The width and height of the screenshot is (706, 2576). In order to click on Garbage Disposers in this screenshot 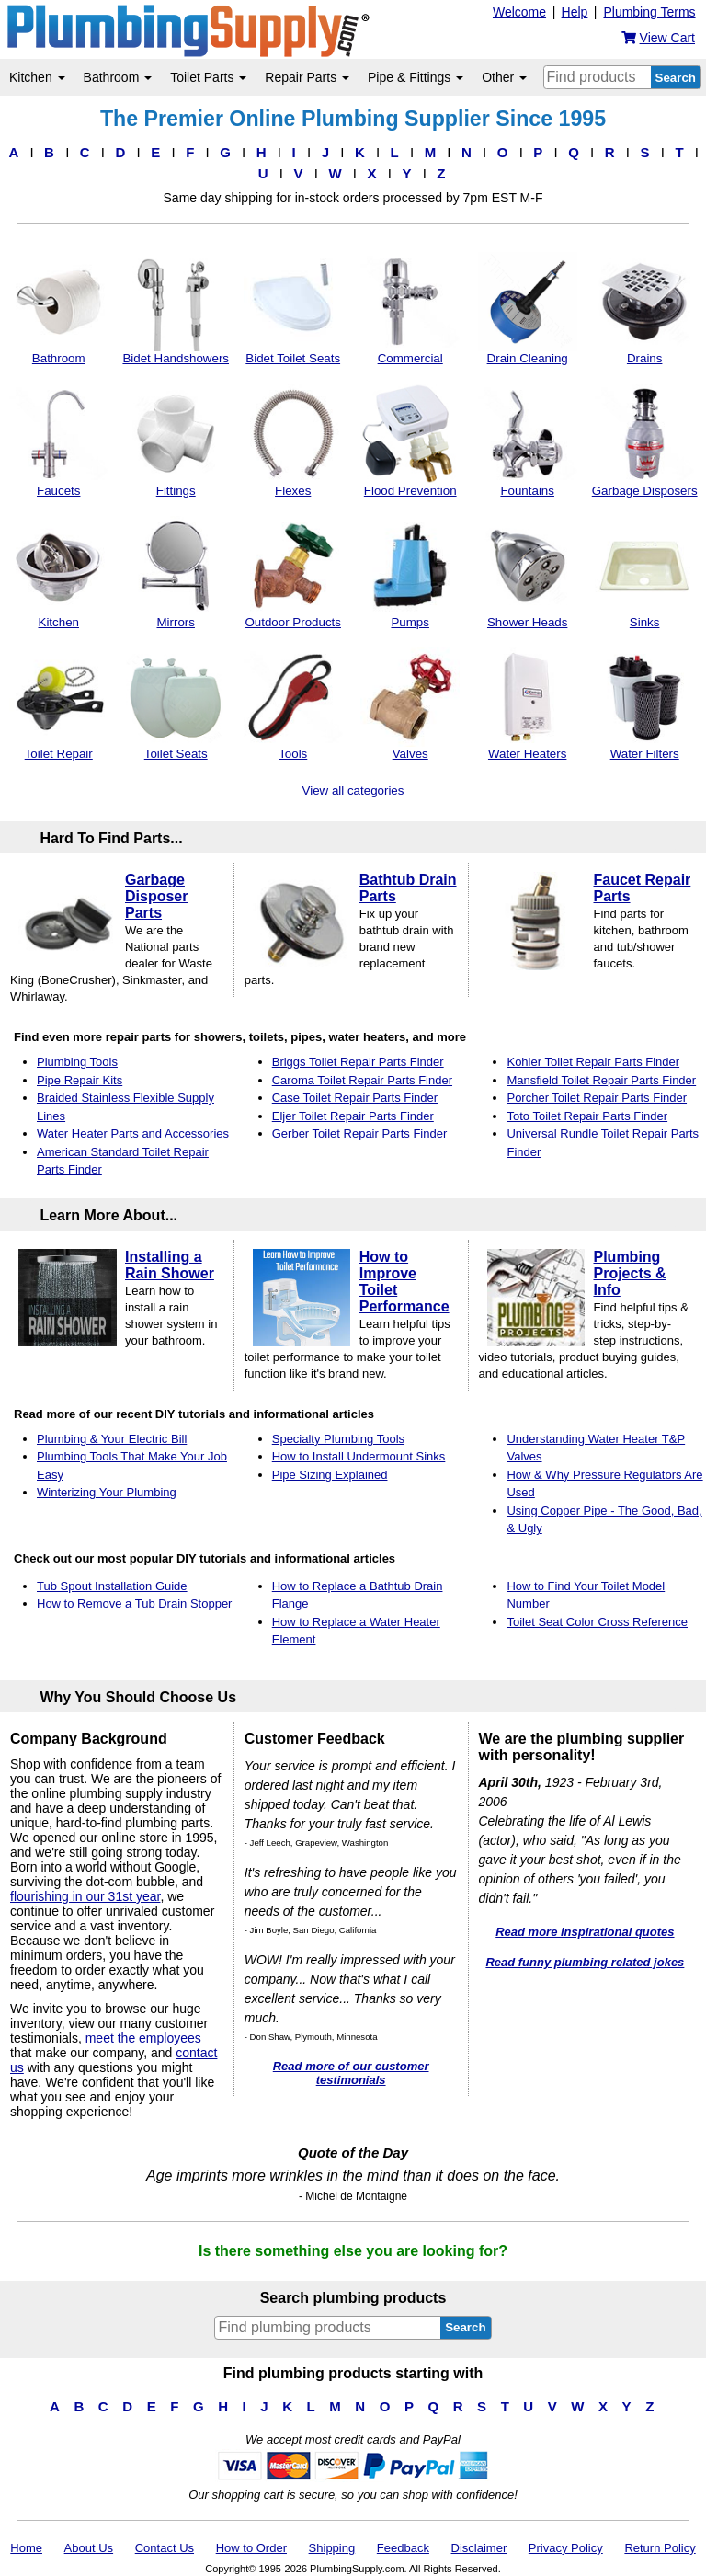, I will do `click(645, 440)`.